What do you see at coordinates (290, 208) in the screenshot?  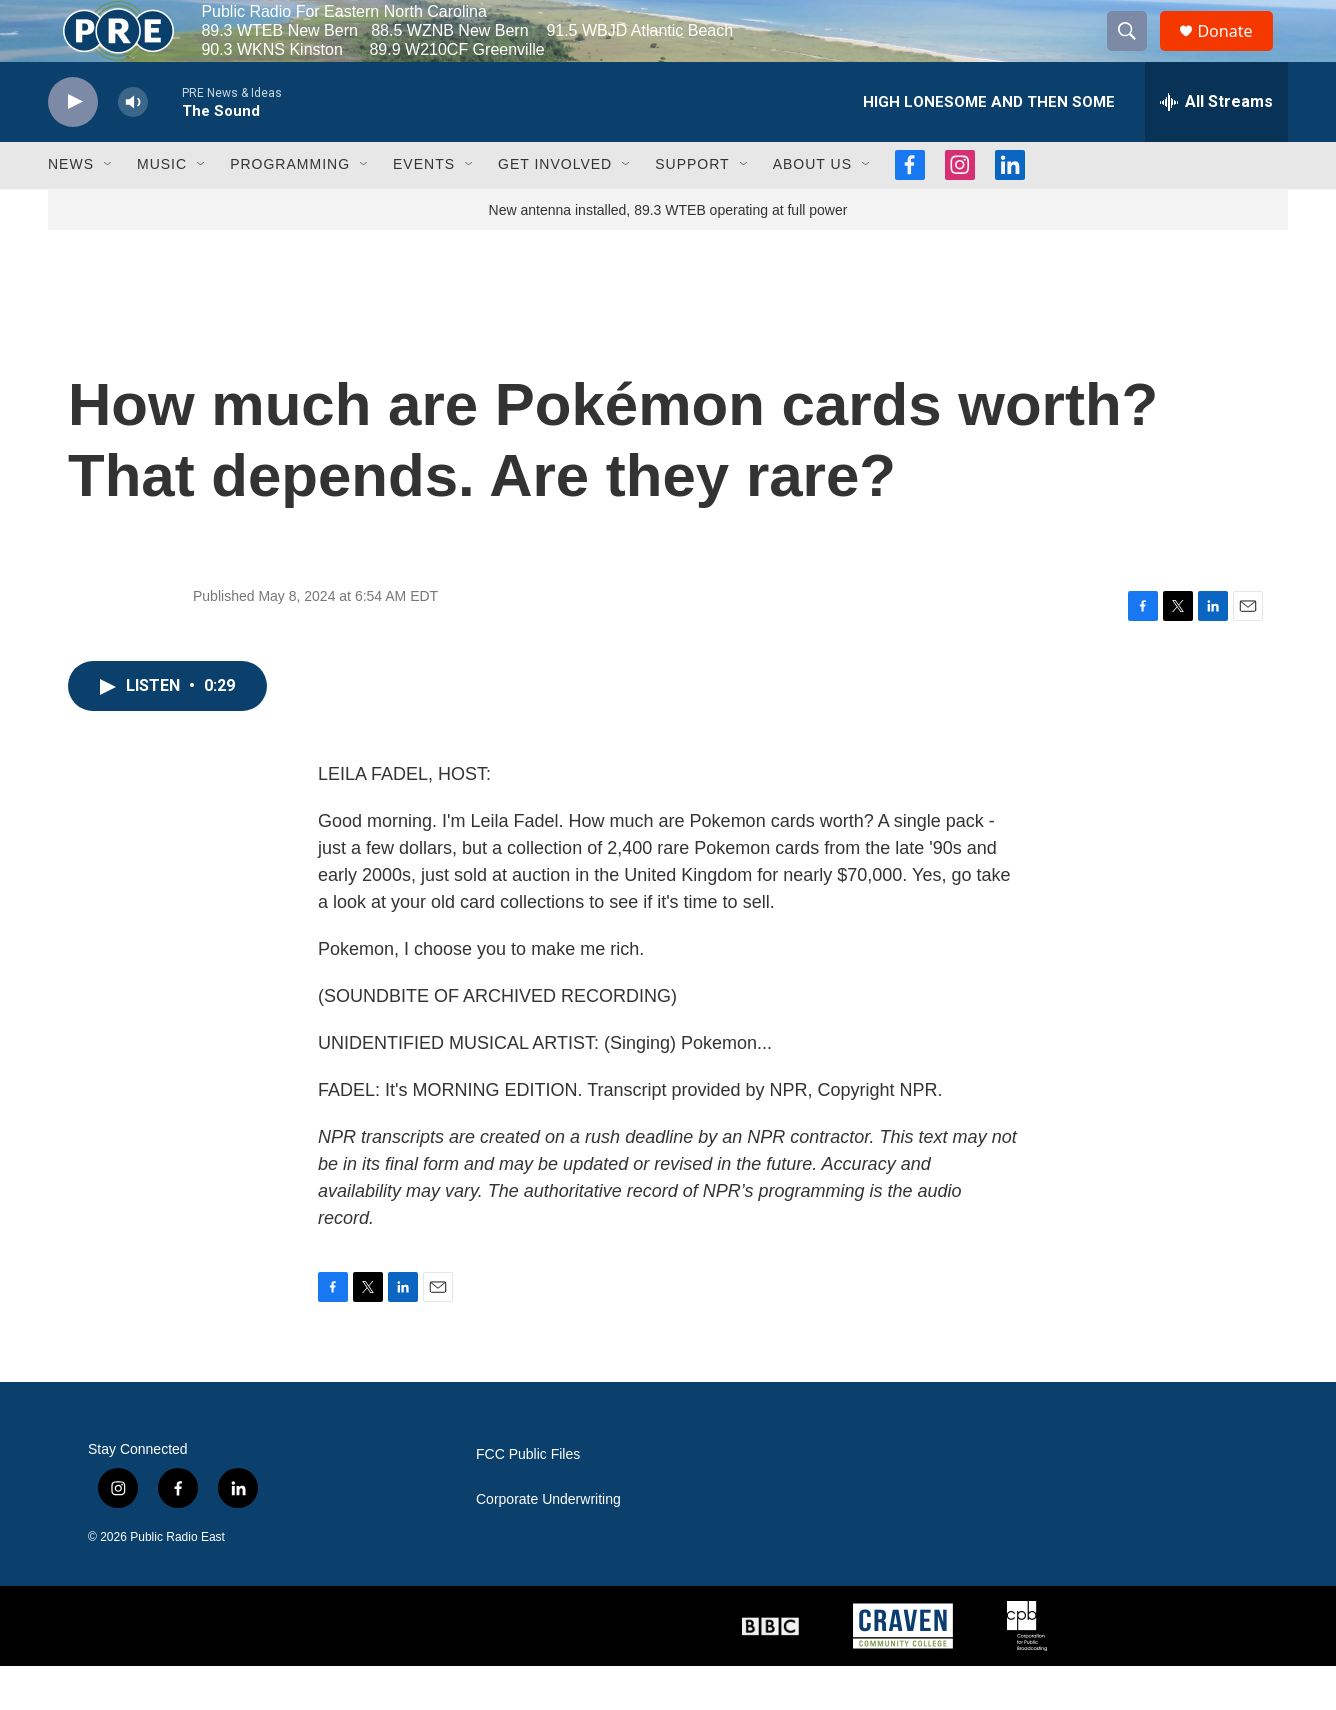 I see `Programming` at bounding box center [290, 208].